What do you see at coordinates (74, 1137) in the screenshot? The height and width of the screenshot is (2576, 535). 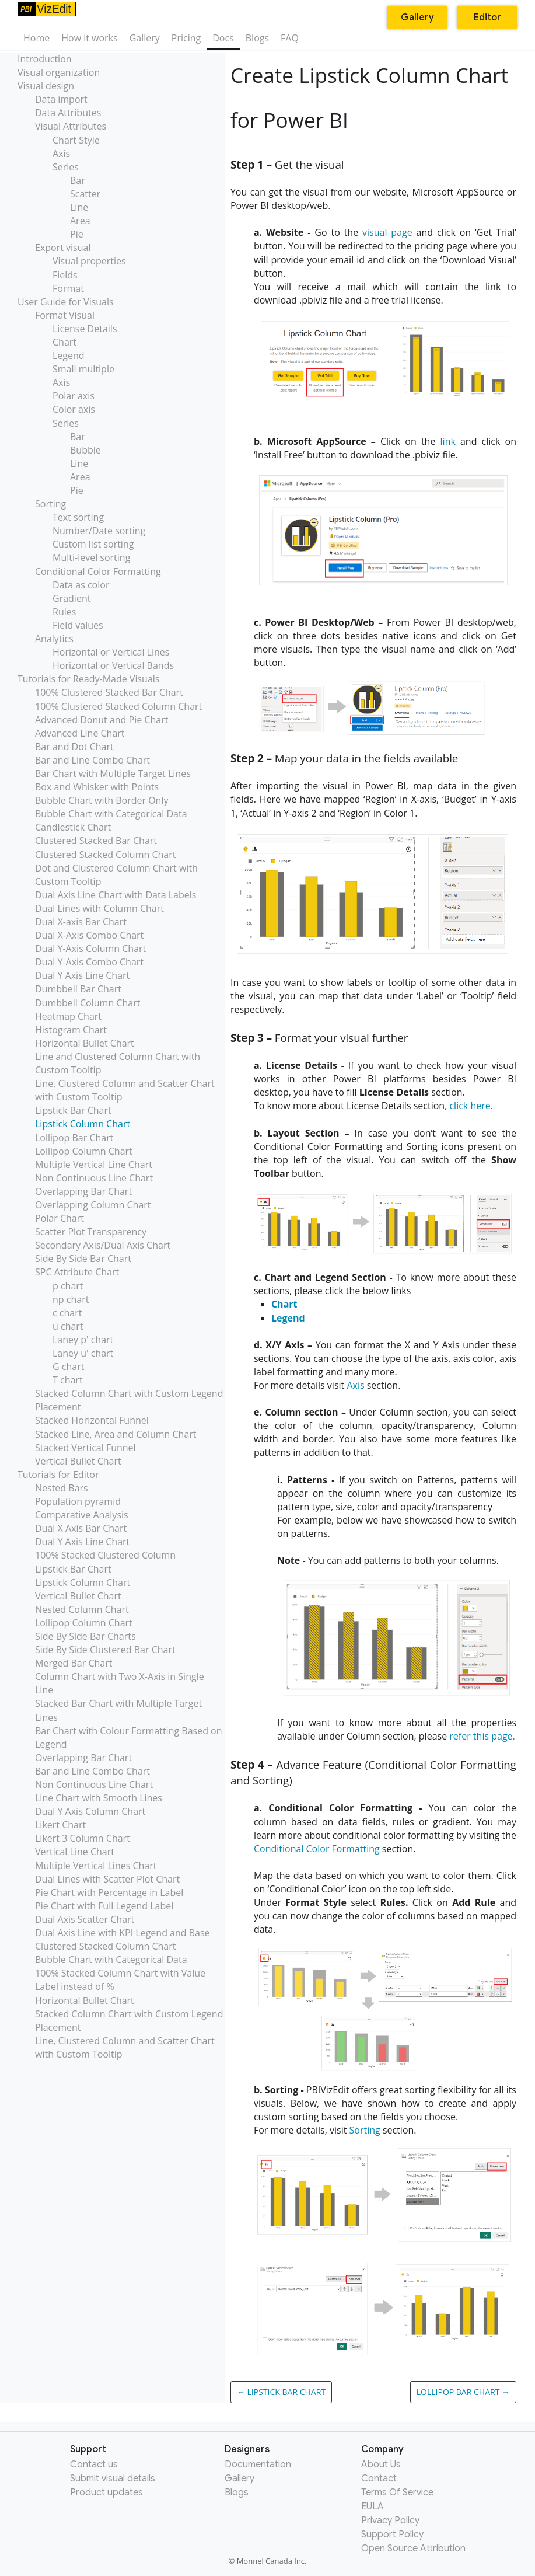 I see `Lollipop Bar Chart` at bounding box center [74, 1137].